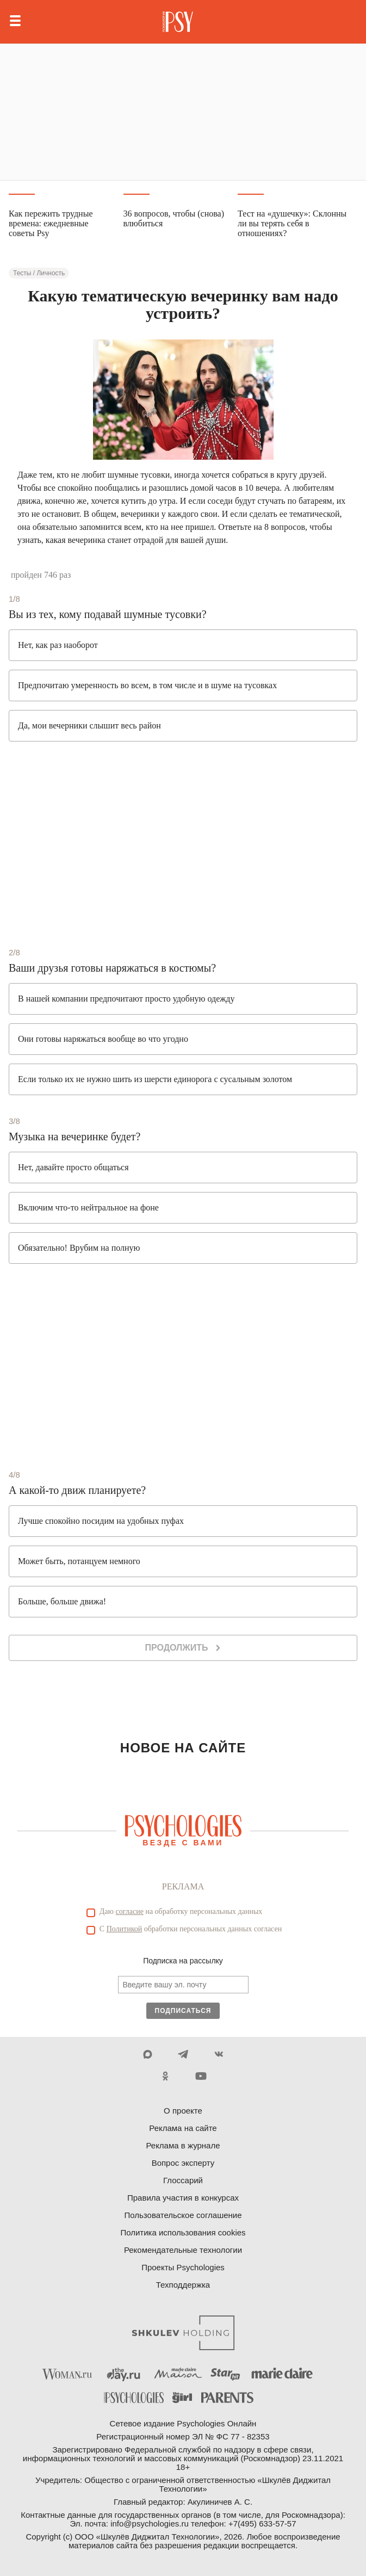  I want to click on Политикой, so click(124, 1929).